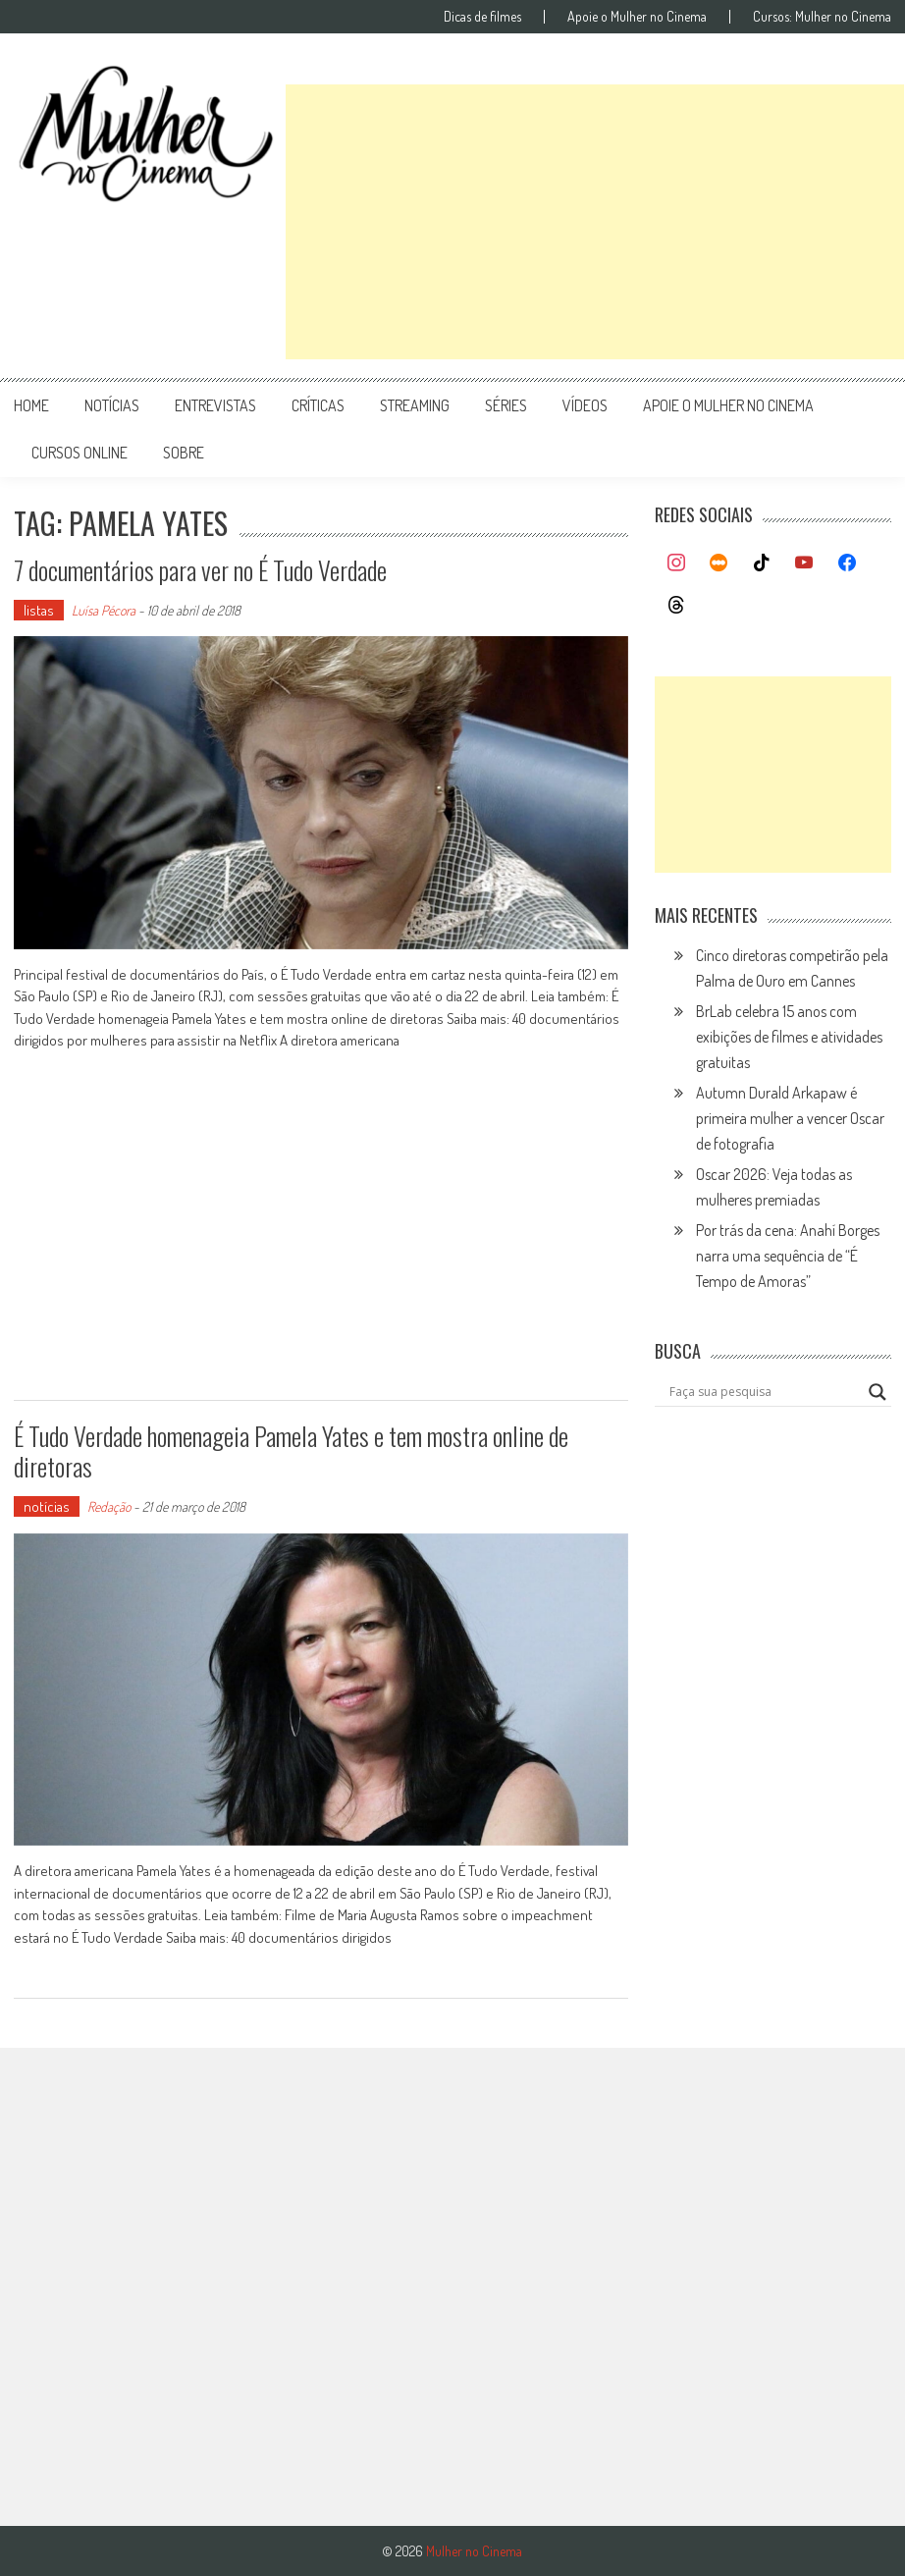 The height and width of the screenshot is (2576, 905). I want to click on Sobre, so click(183, 452).